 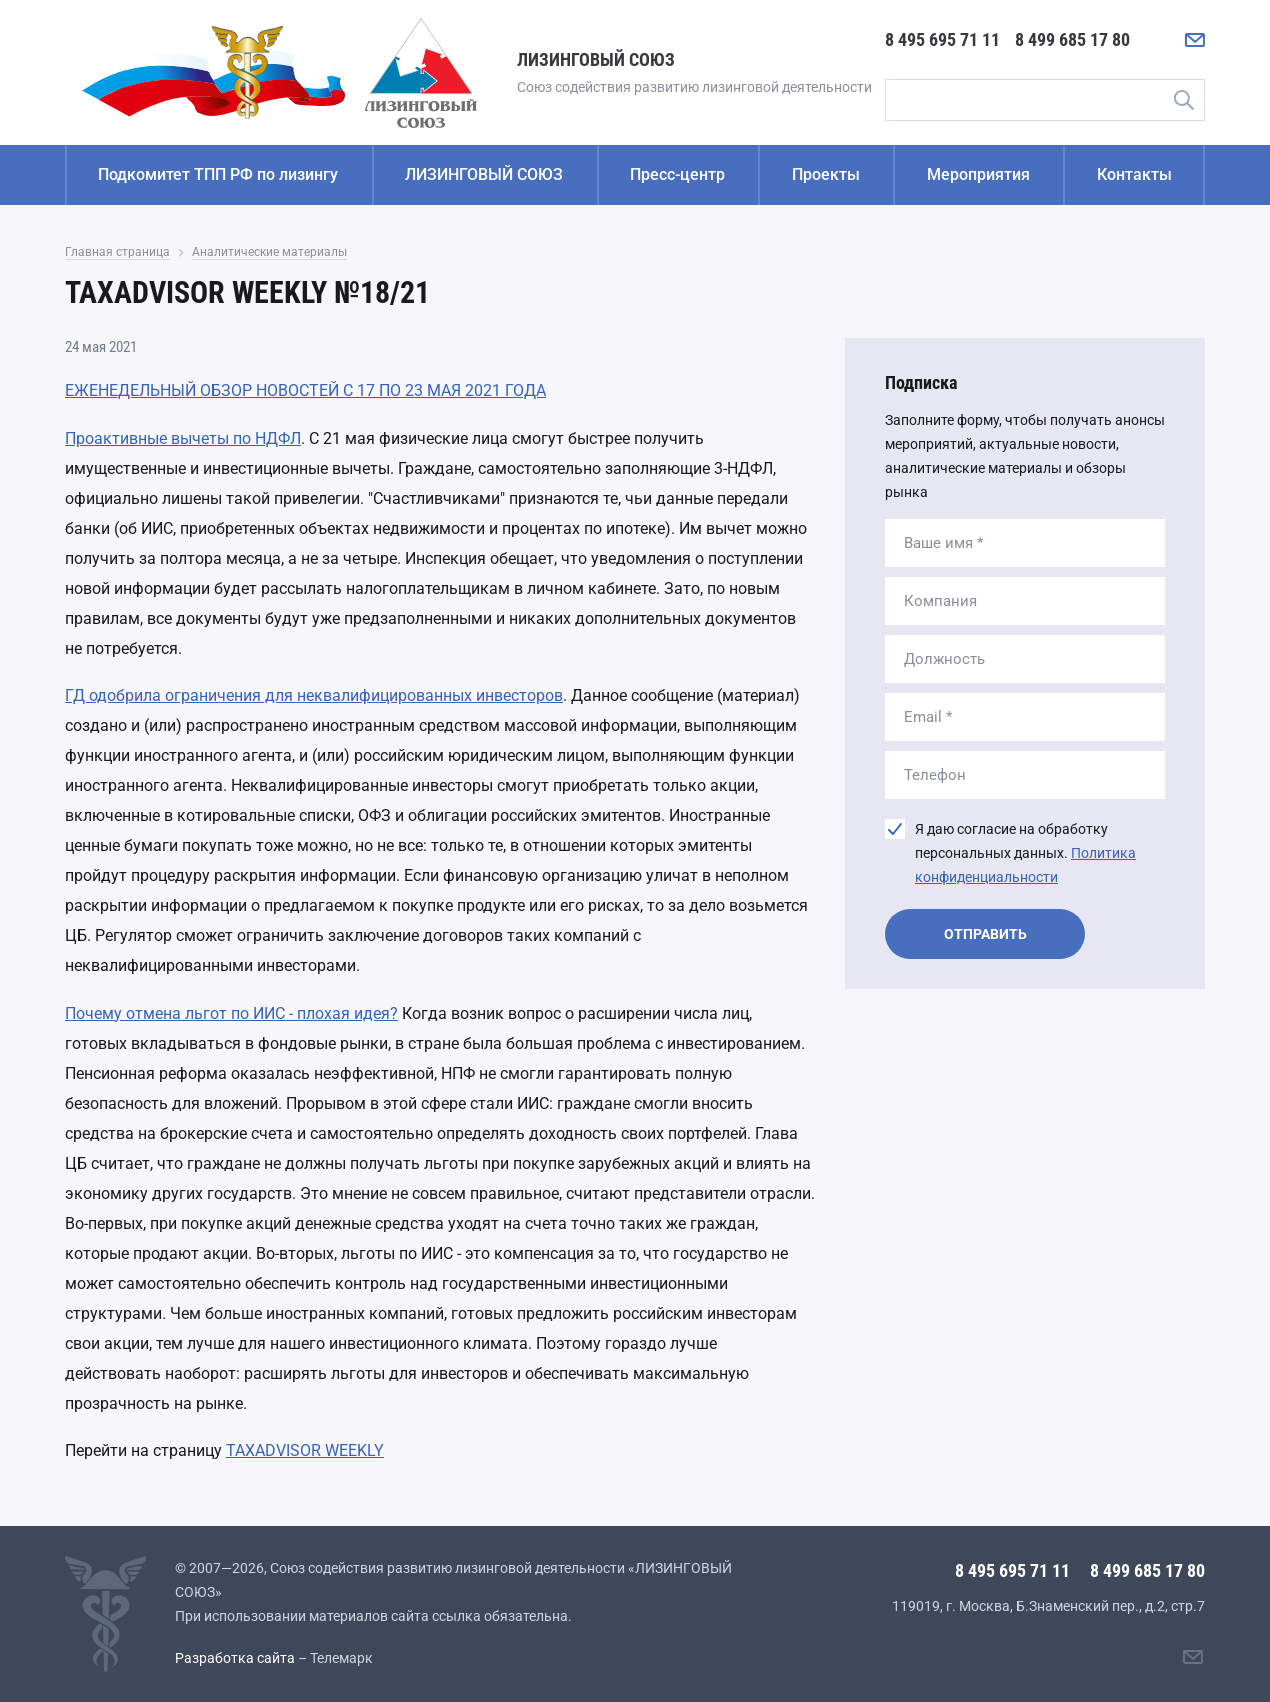 I want to click on TAXADVISOR WEEKLY, so click(x=305, y=1450).